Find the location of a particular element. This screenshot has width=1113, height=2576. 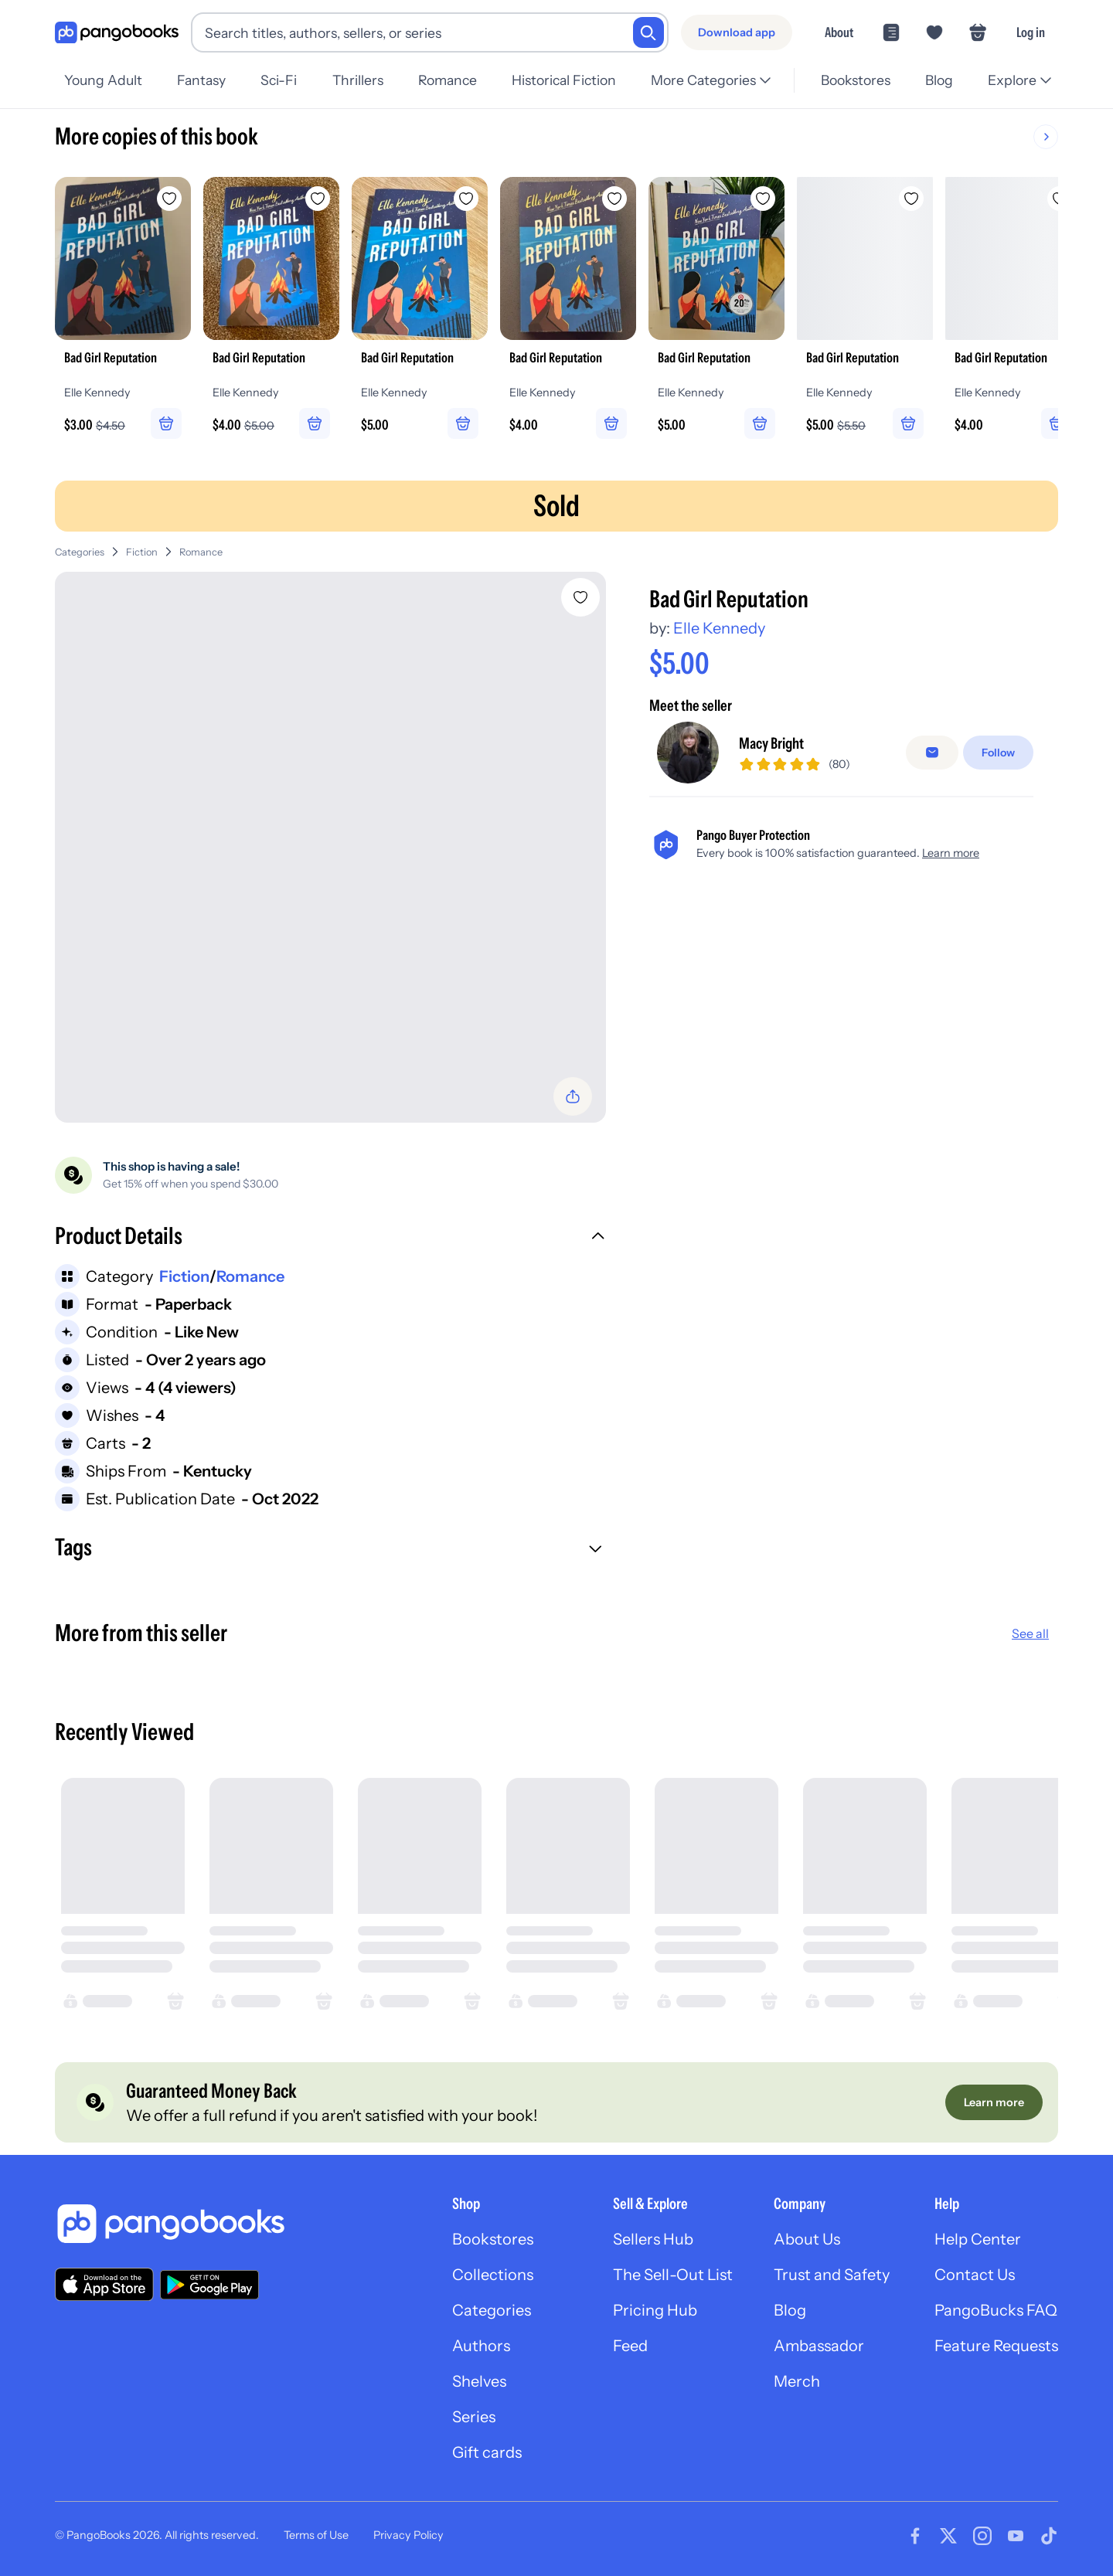

Privacy Policy is located at coordinates (408, 2535).